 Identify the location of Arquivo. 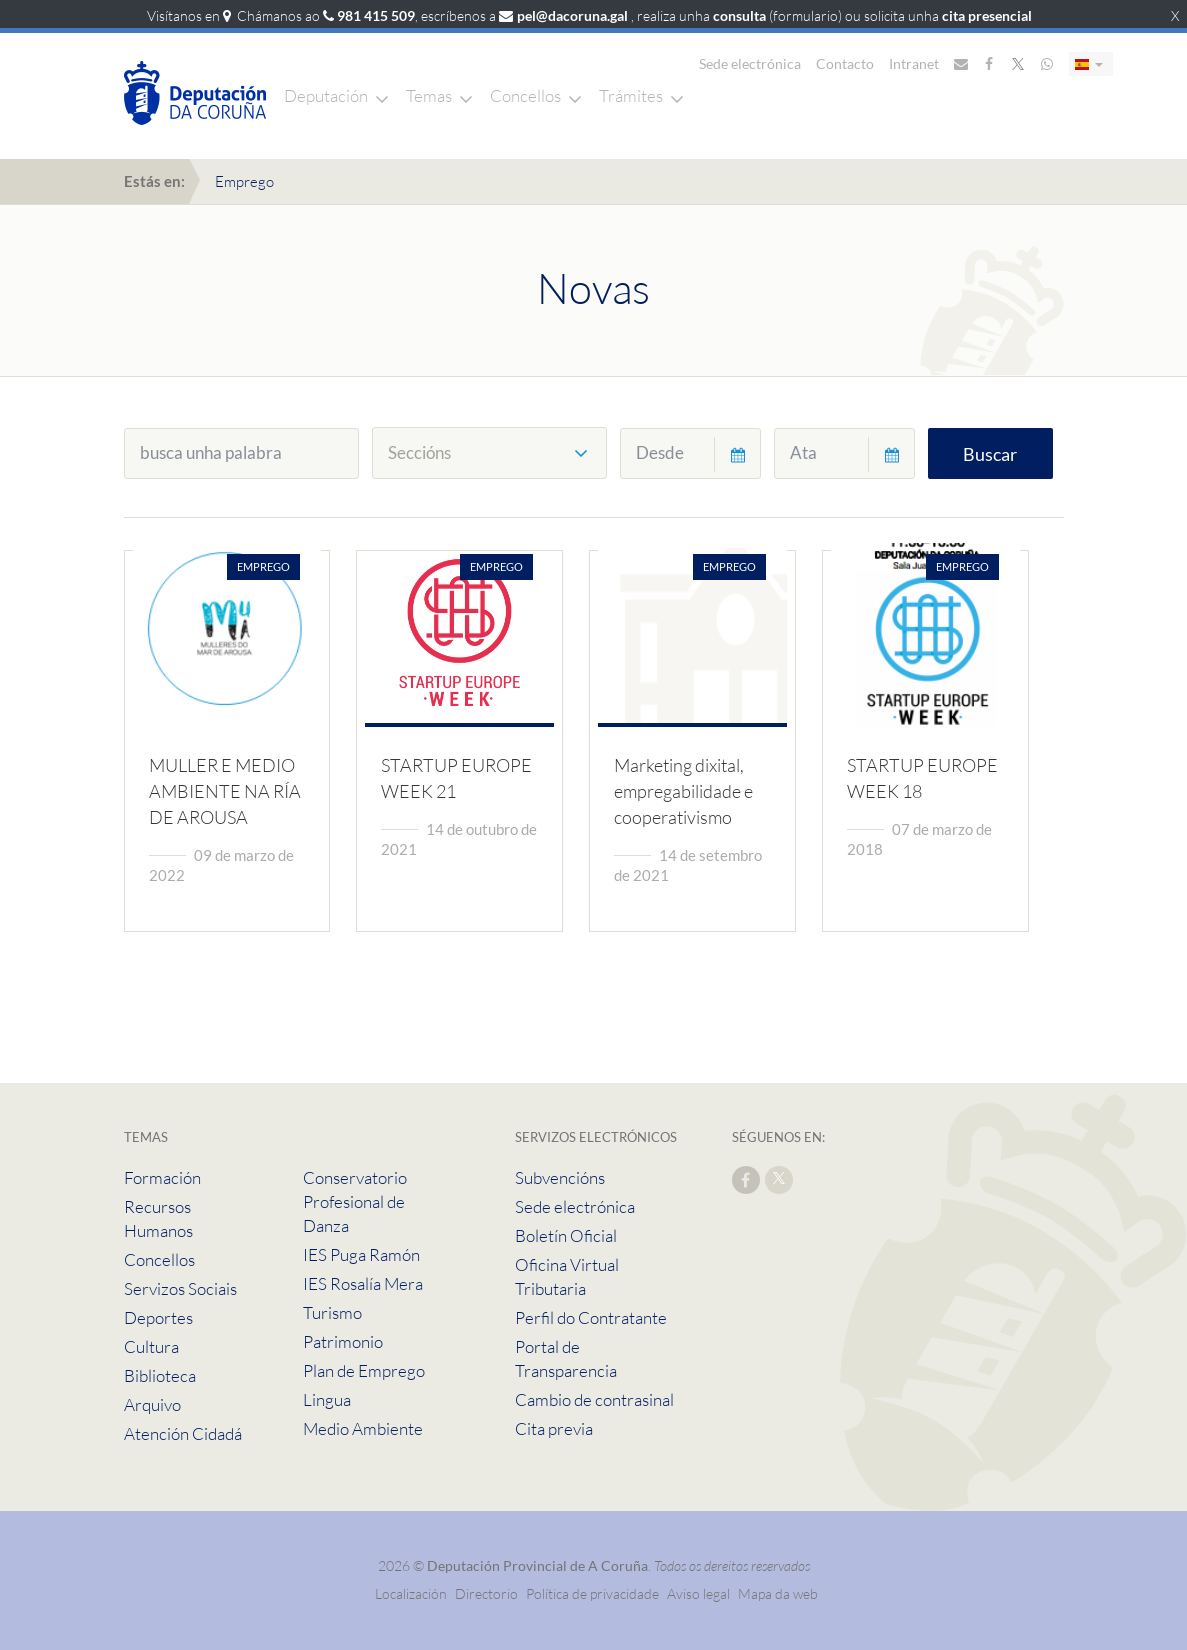
(152, 1404).